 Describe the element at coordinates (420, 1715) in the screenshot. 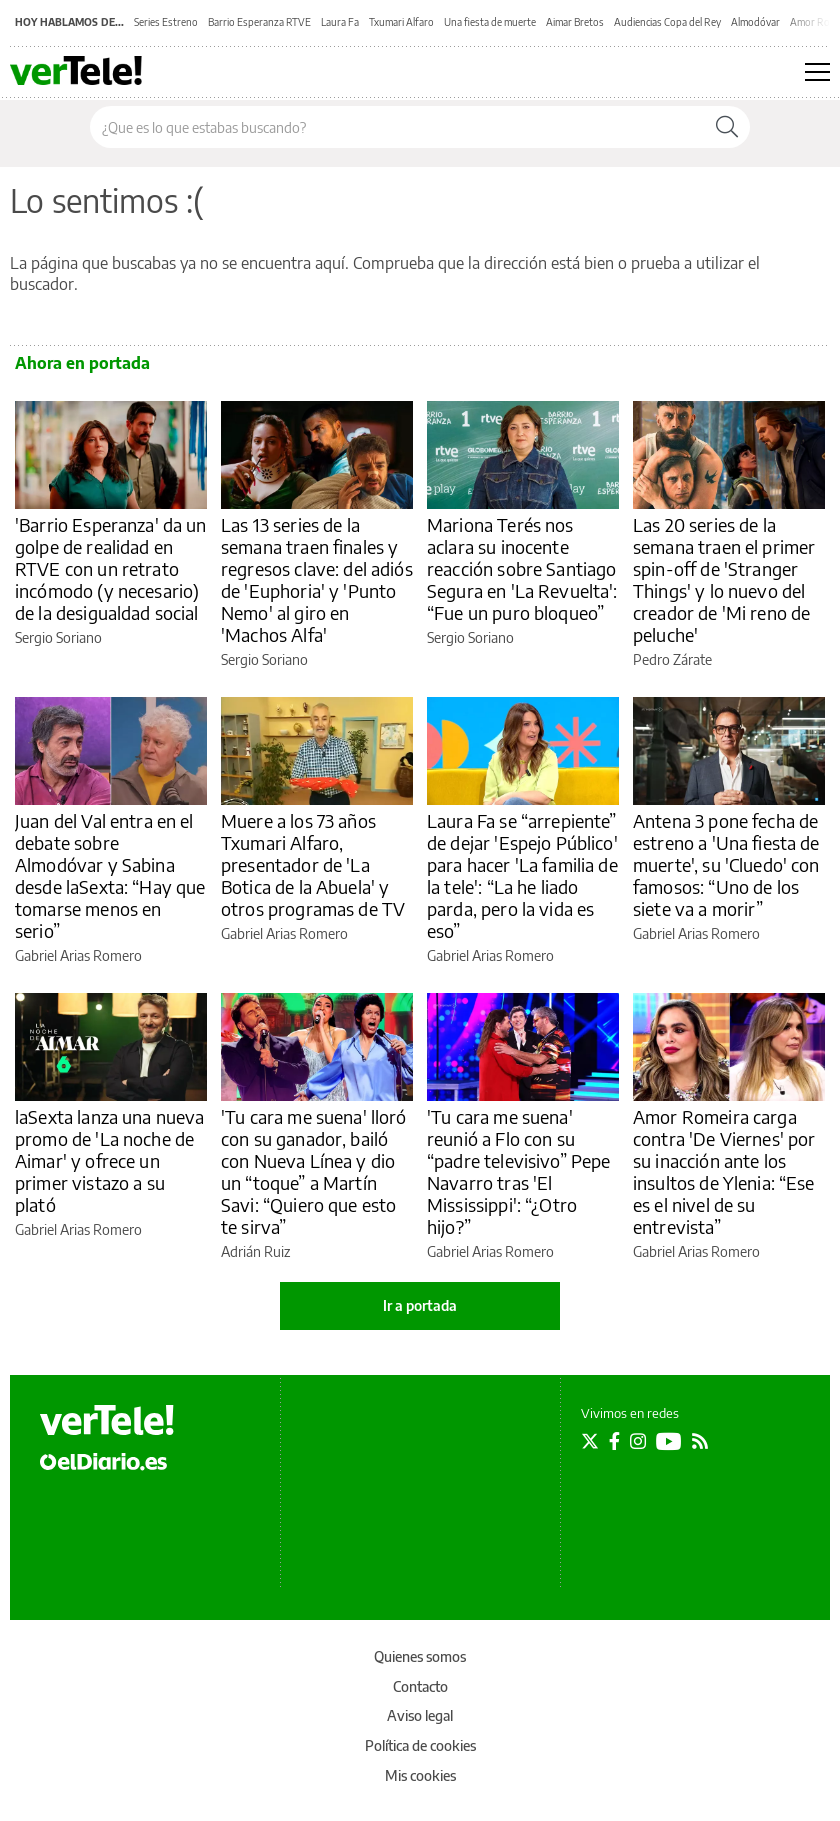

I see `Aviso legal` at that location.